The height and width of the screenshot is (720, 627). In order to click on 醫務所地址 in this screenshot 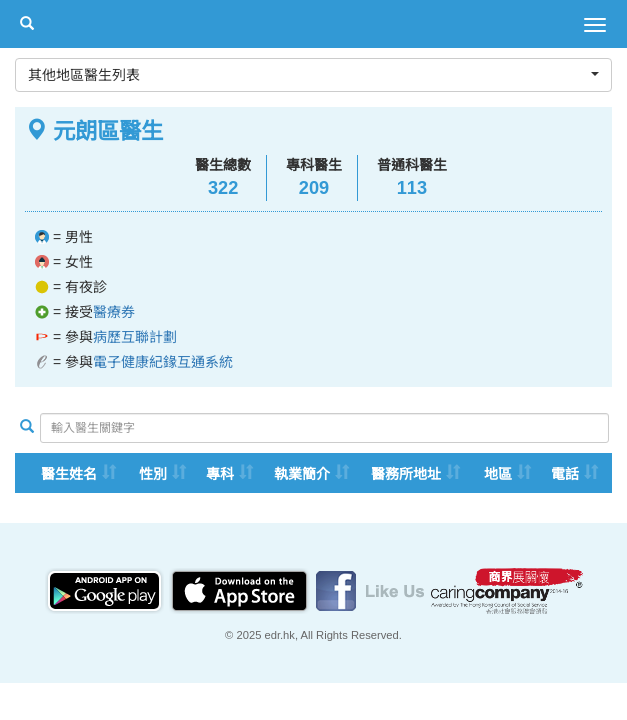, I will do `click(406, 474)`.